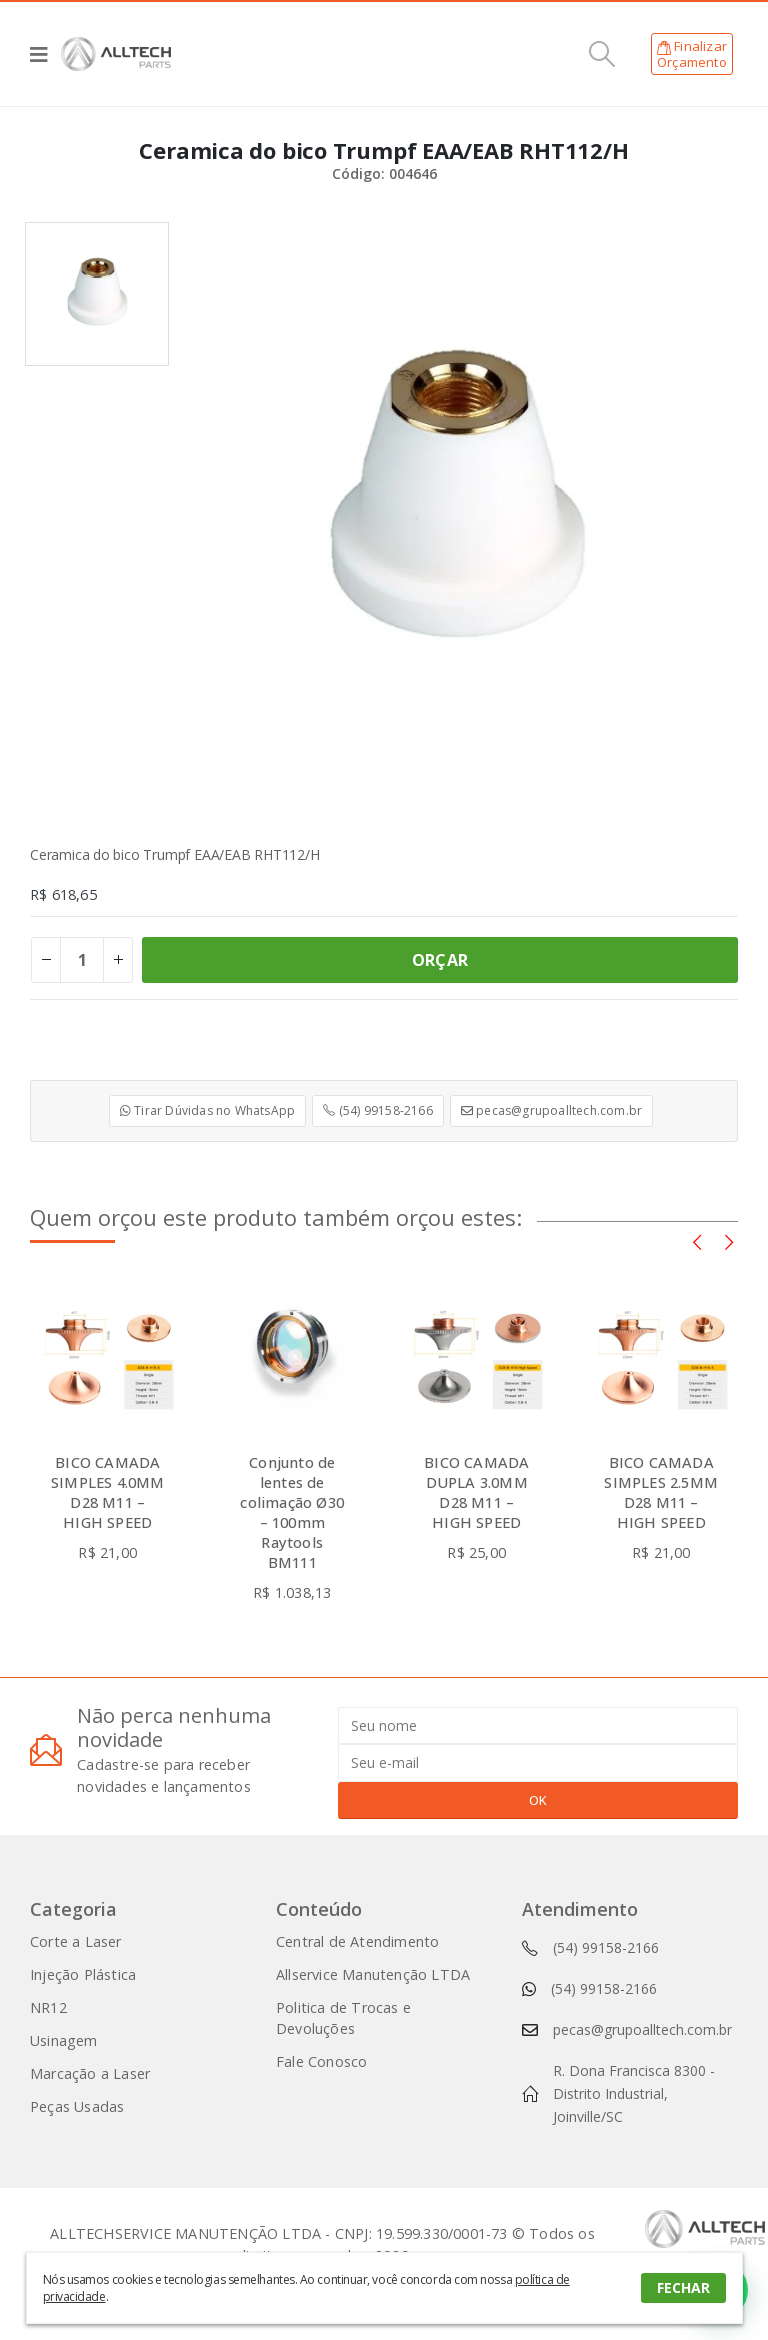 The image size is (768, 2340). Describe the element at coordinates (45, 54) in the screenshot. I see `[Mobile Menu]` at that location.